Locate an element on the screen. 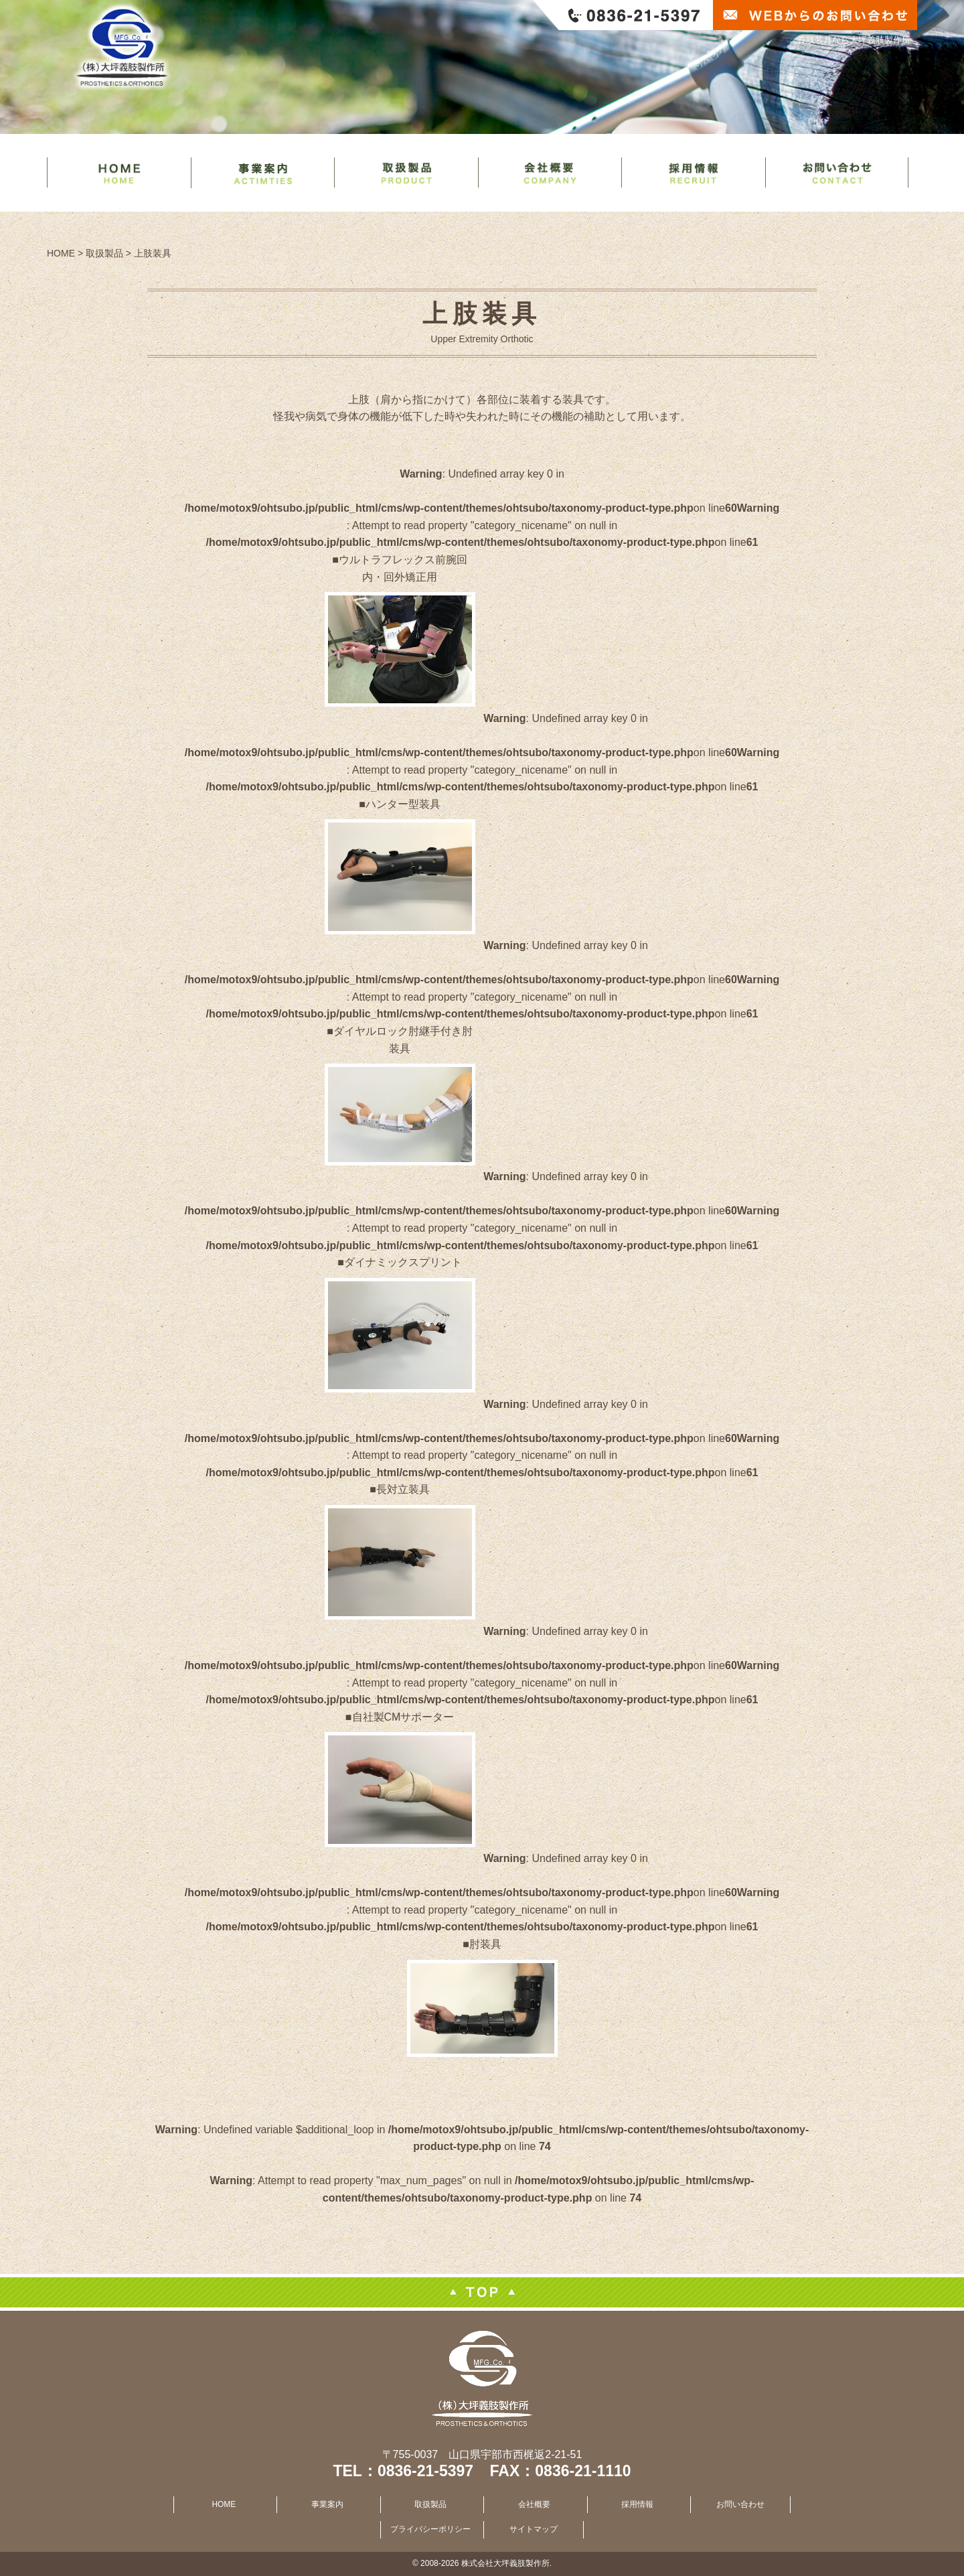  0836-21-5397 is located at coordinates (425, 2471).